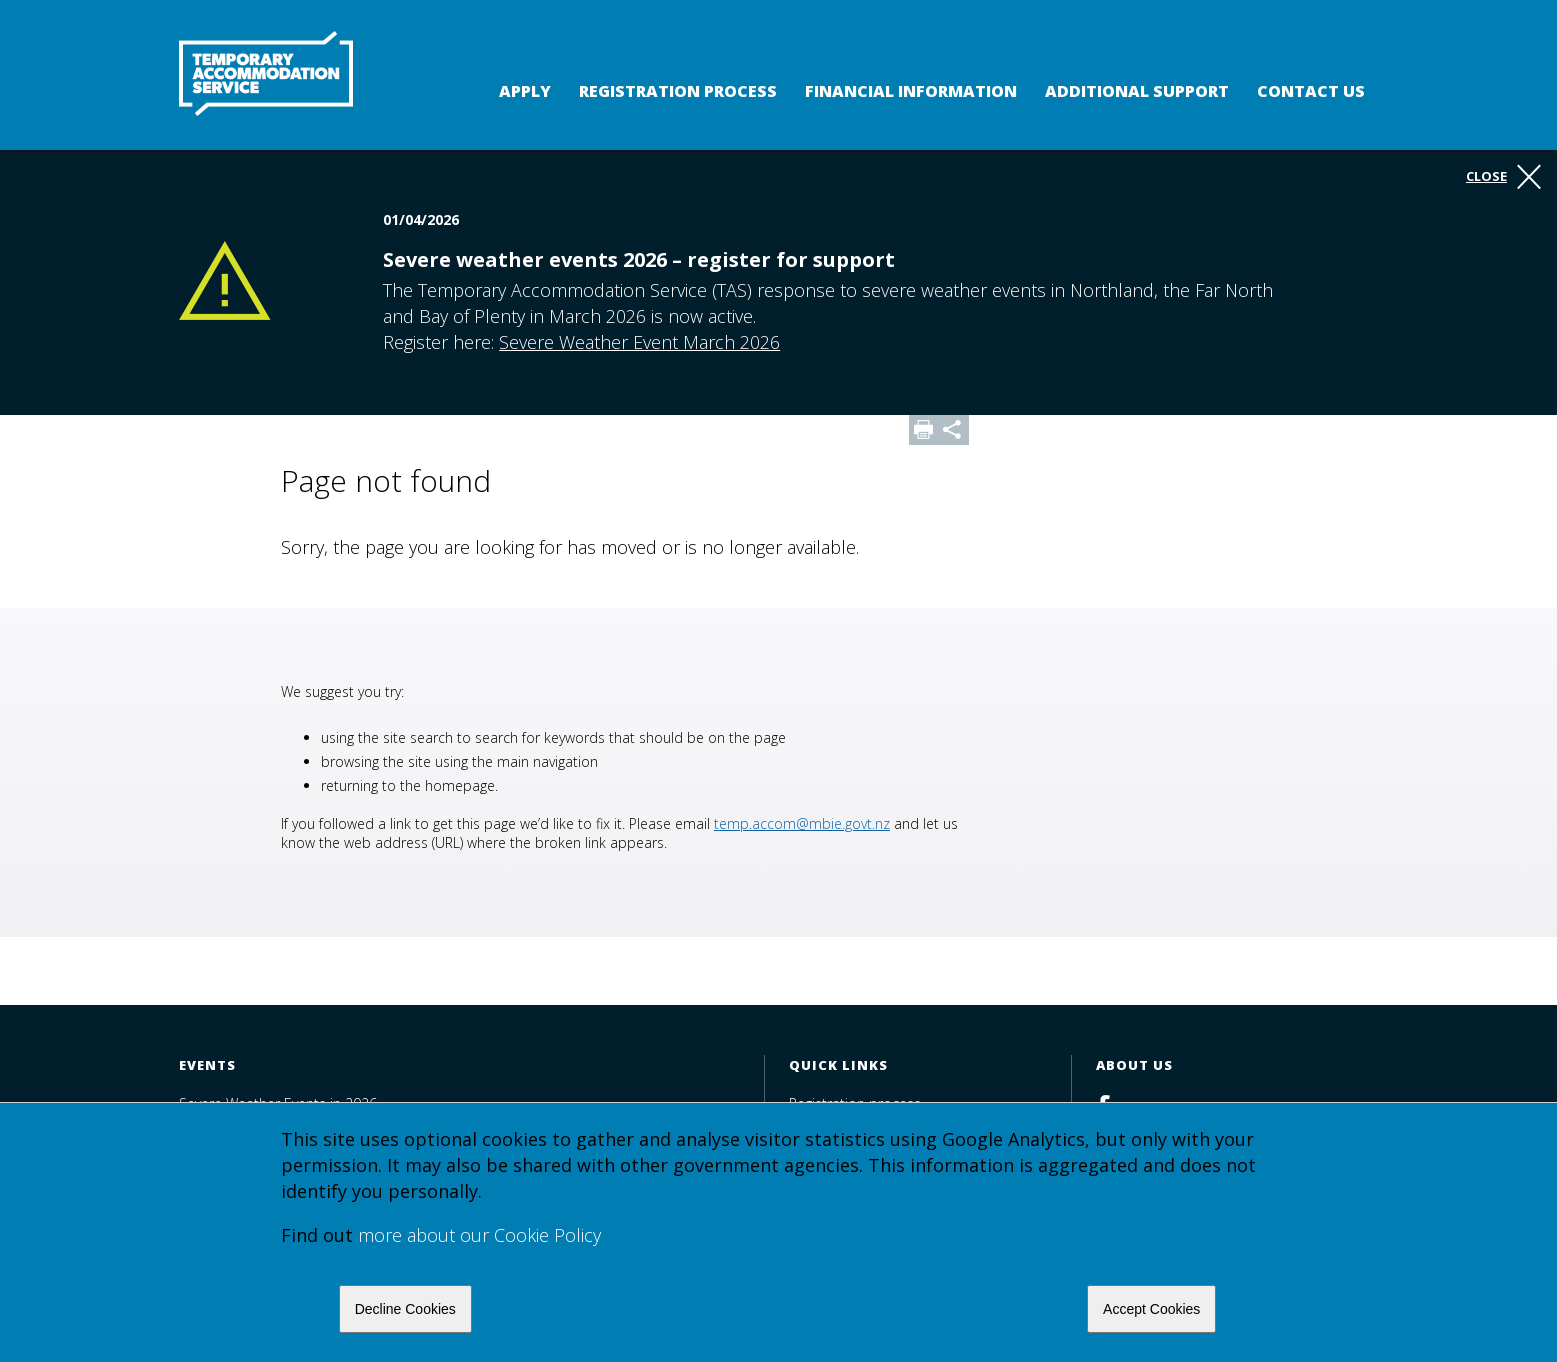 The width and height of the screenshot is (1557, 1362). Describe the element at coordinates (525, 91) in the screenshot. I see `Apply [button]` at that location.